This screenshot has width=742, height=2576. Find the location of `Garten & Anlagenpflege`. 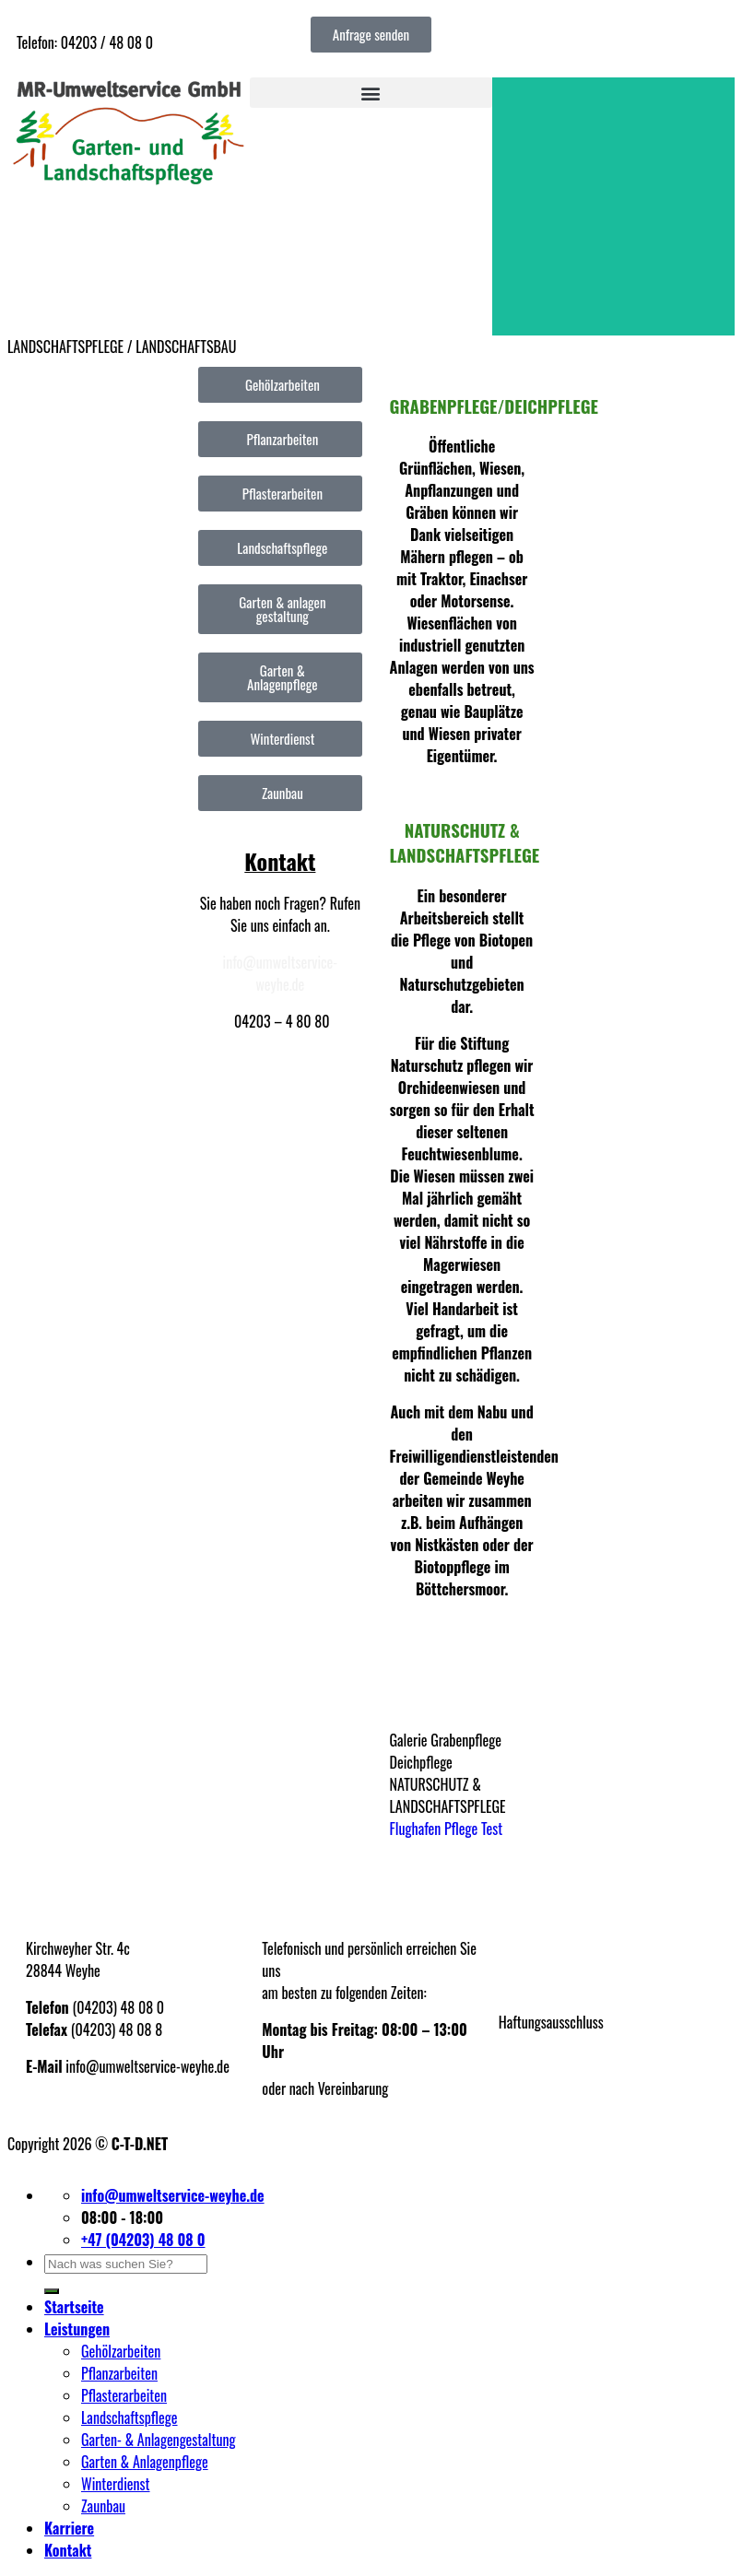

Garten & Anlagenpflege is located at coordinates (144, 2462).